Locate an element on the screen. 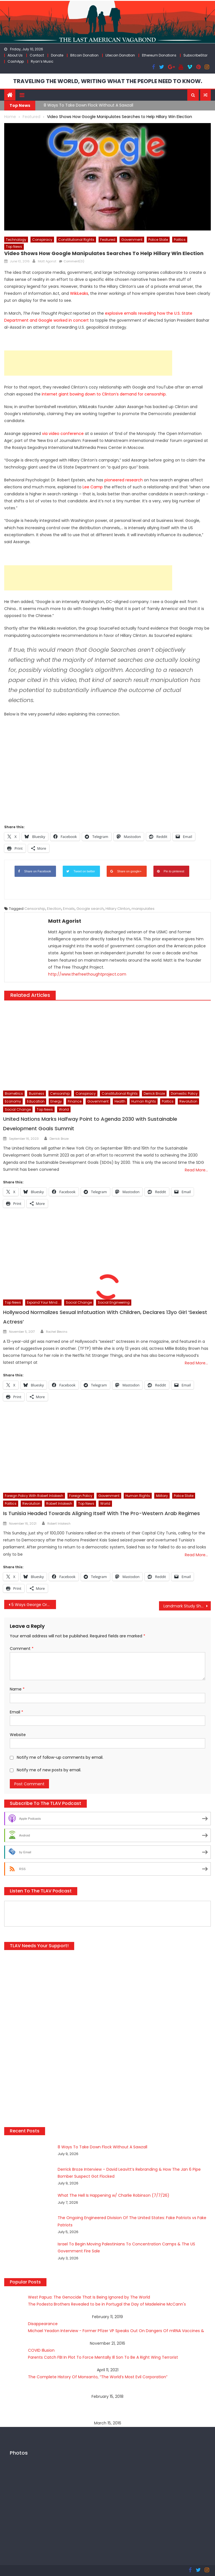 The image size is (215, 2576). Landmark Study Shows Antidepressants No More Effective than Placebo is located at coordinates (187, 1606).